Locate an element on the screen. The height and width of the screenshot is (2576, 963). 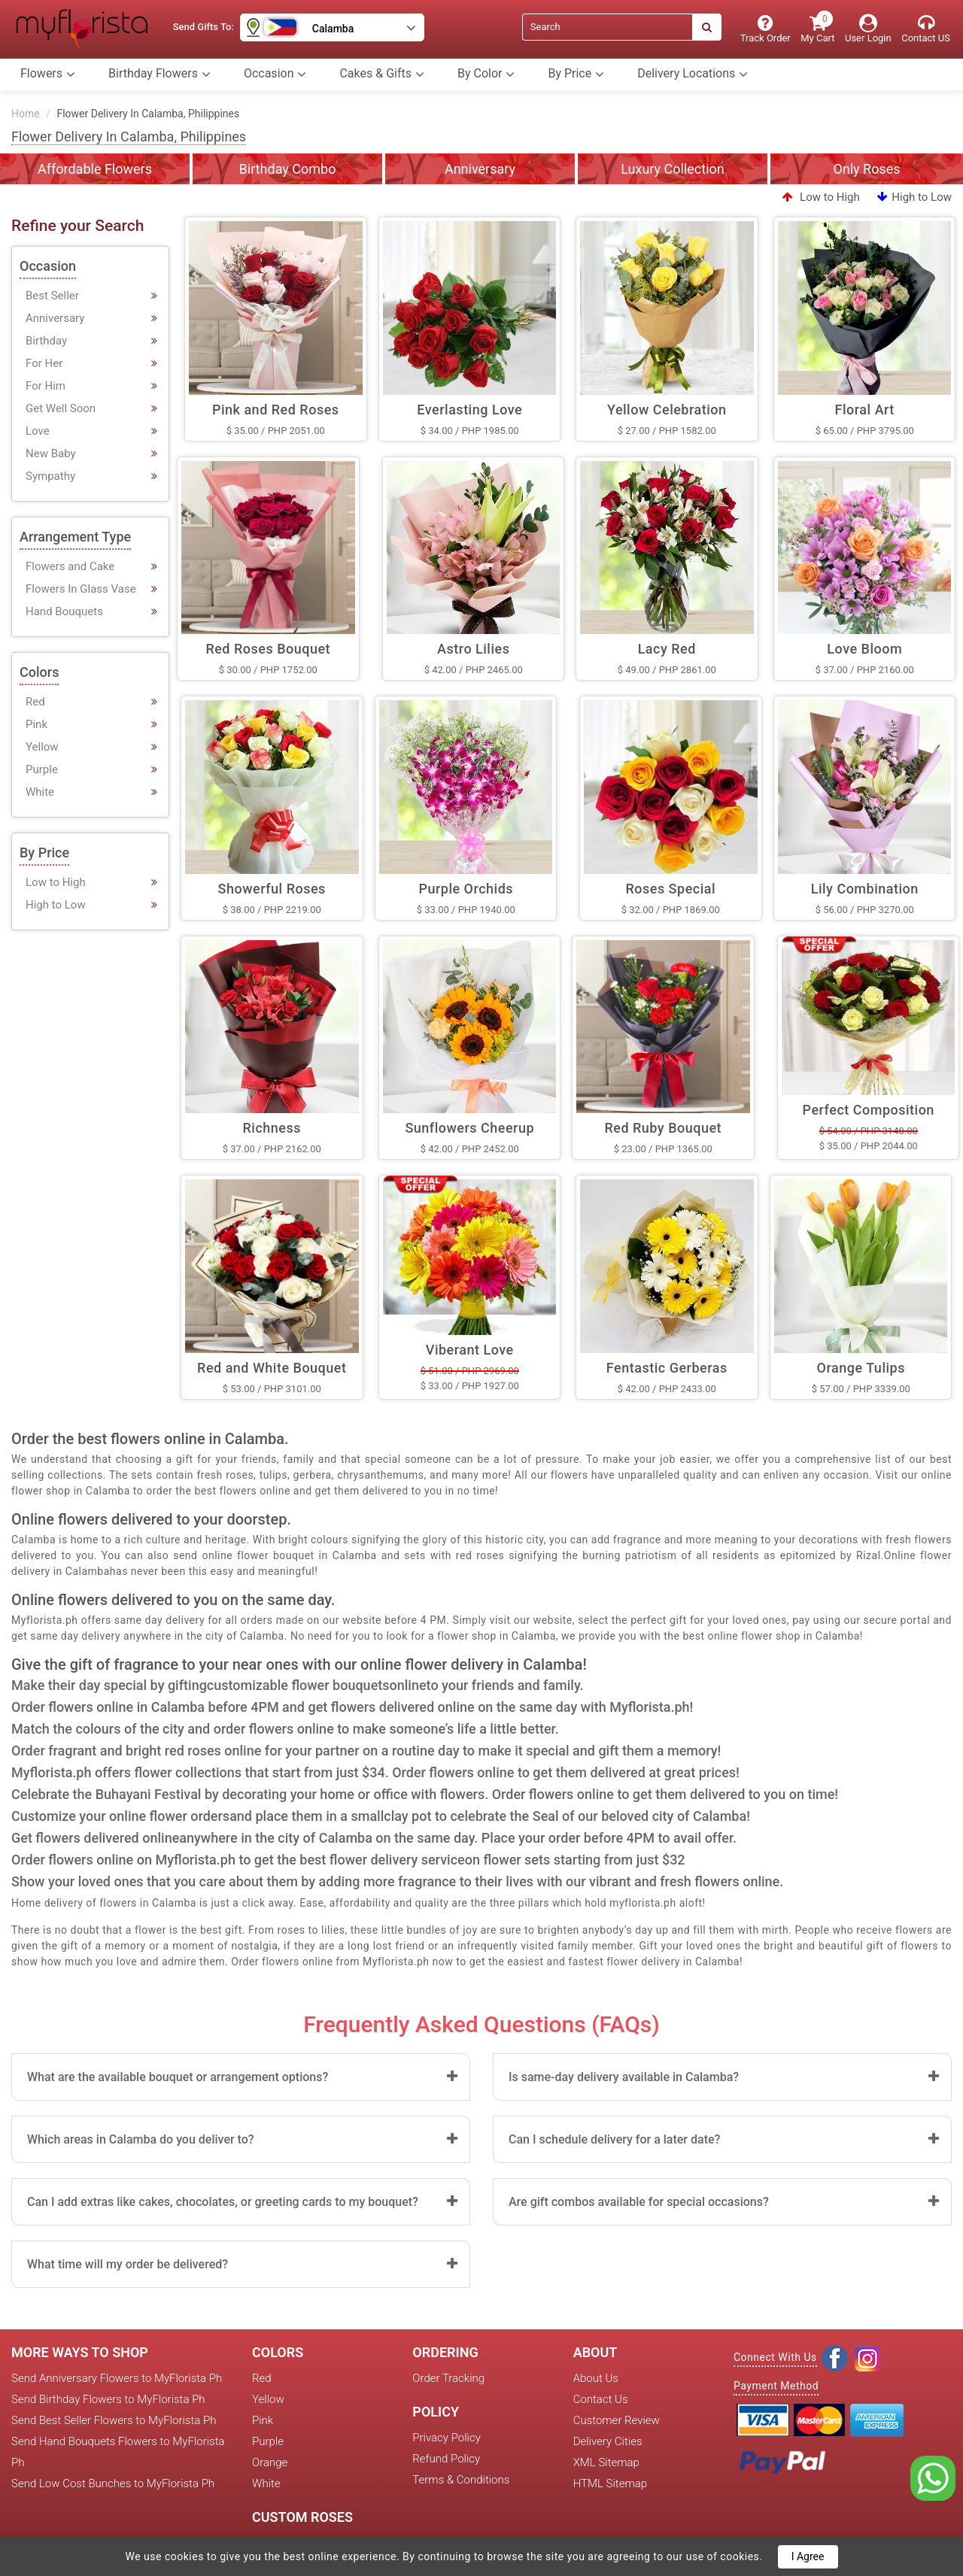
Red is located at coordinates (35, 701).